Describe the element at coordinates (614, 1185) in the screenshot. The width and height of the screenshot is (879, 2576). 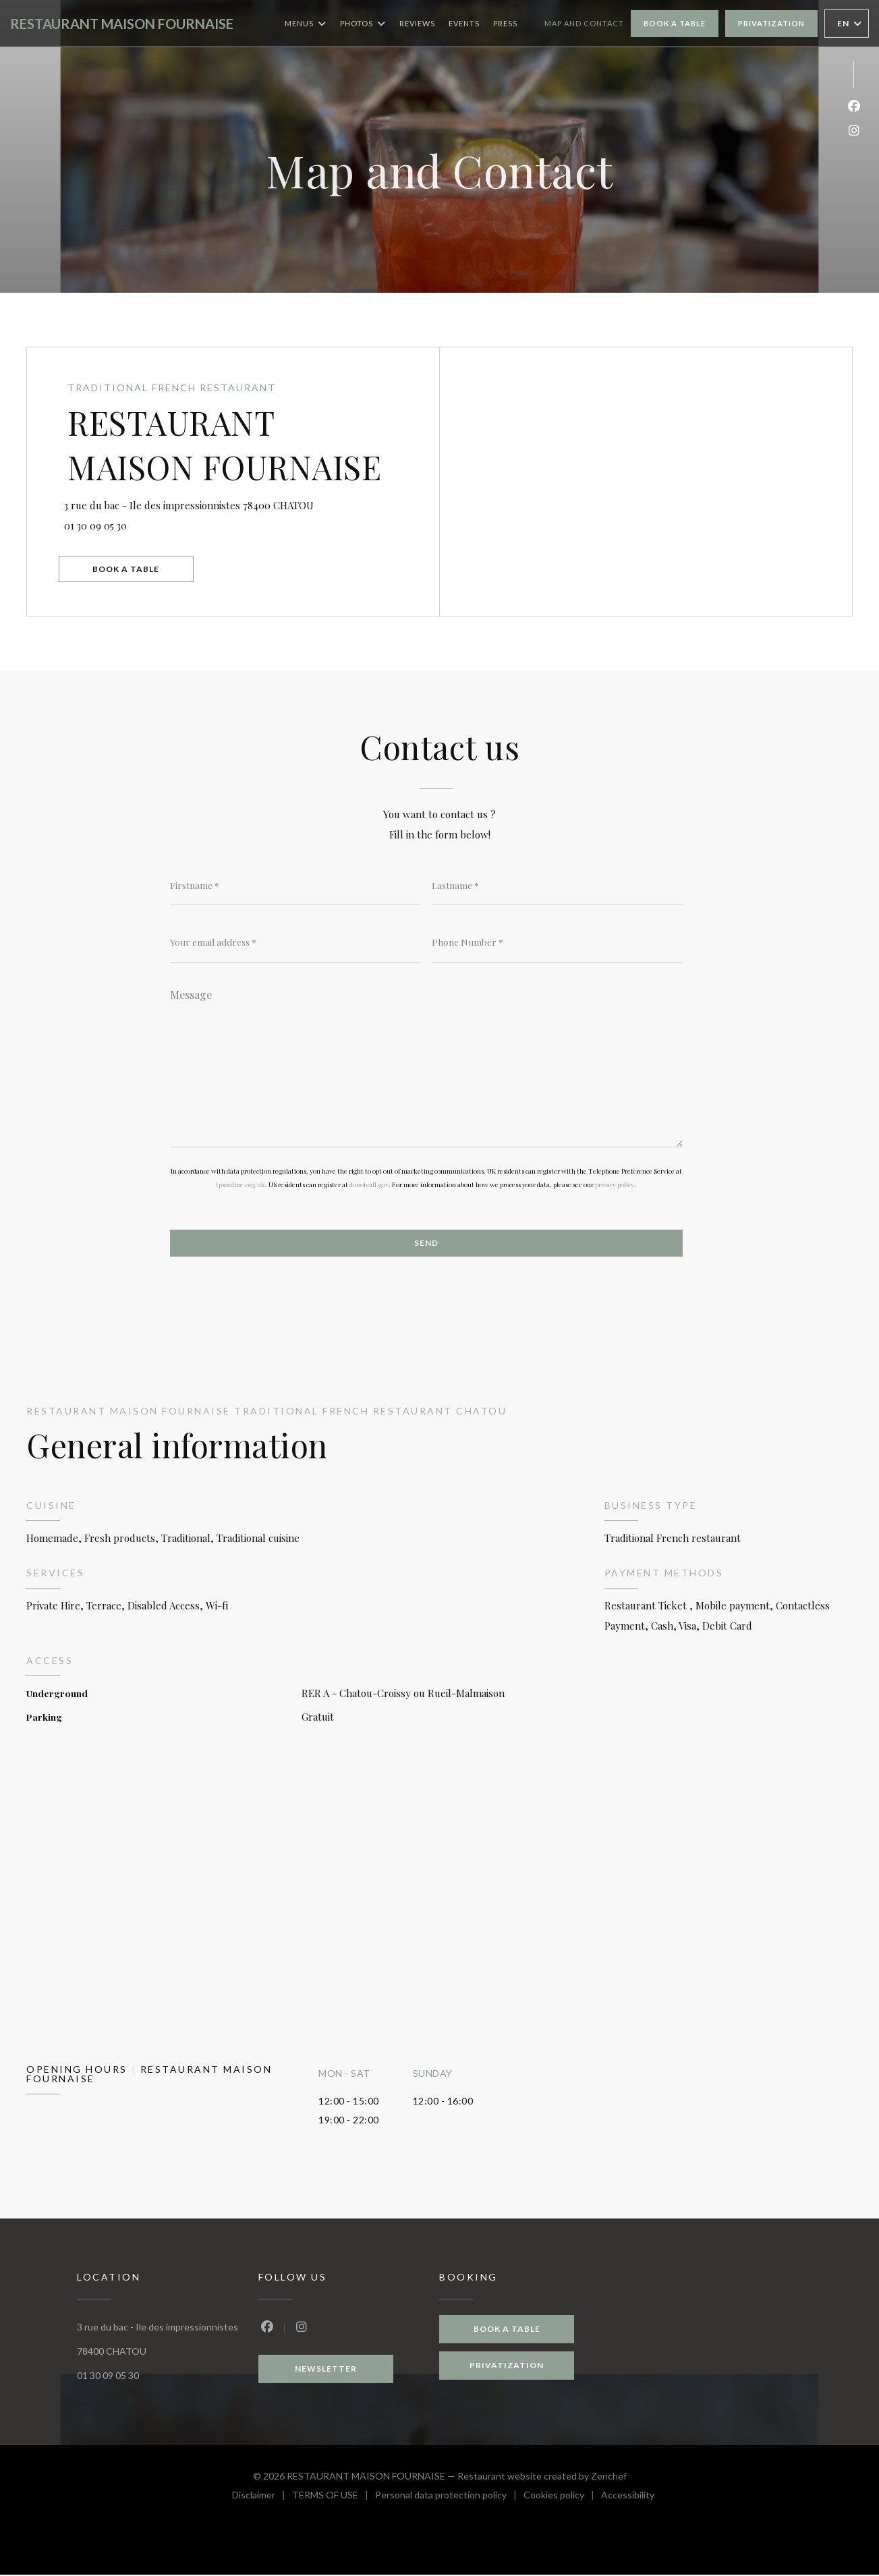
I see `privacy policy` at that location.